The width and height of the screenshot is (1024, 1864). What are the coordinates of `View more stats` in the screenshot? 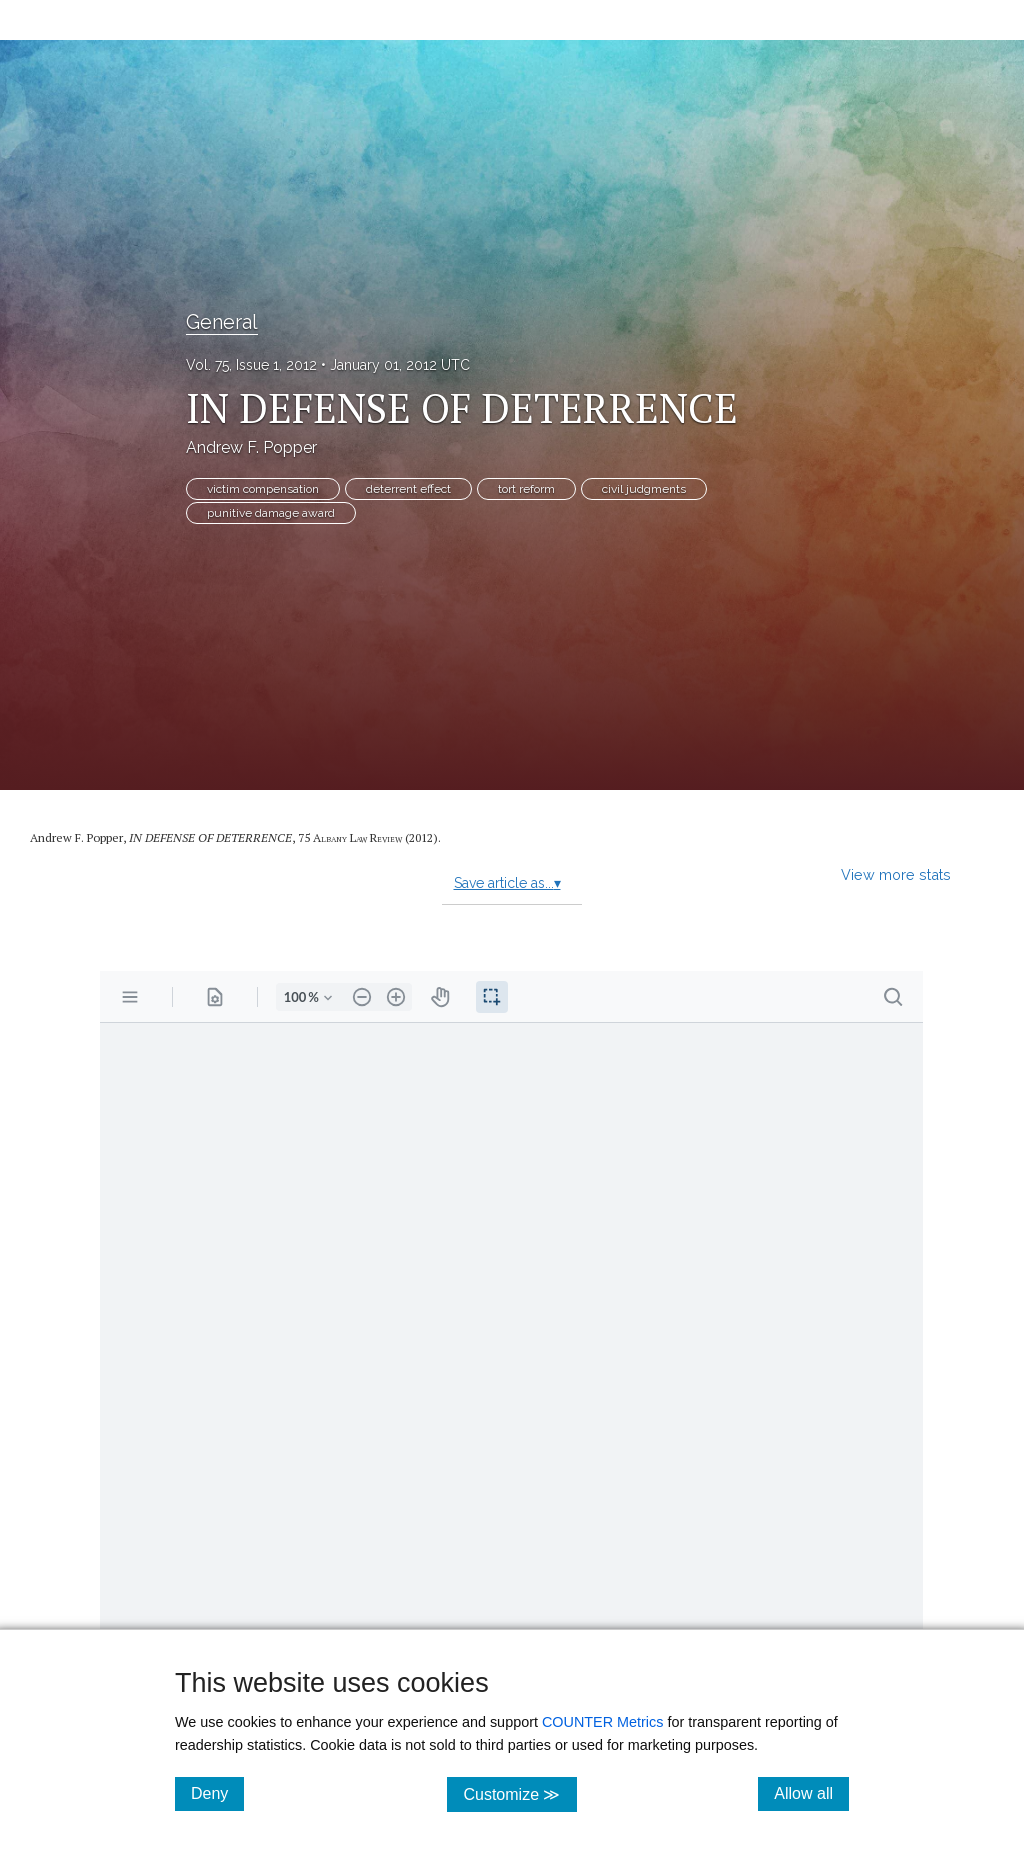 It's located at (896, 874).